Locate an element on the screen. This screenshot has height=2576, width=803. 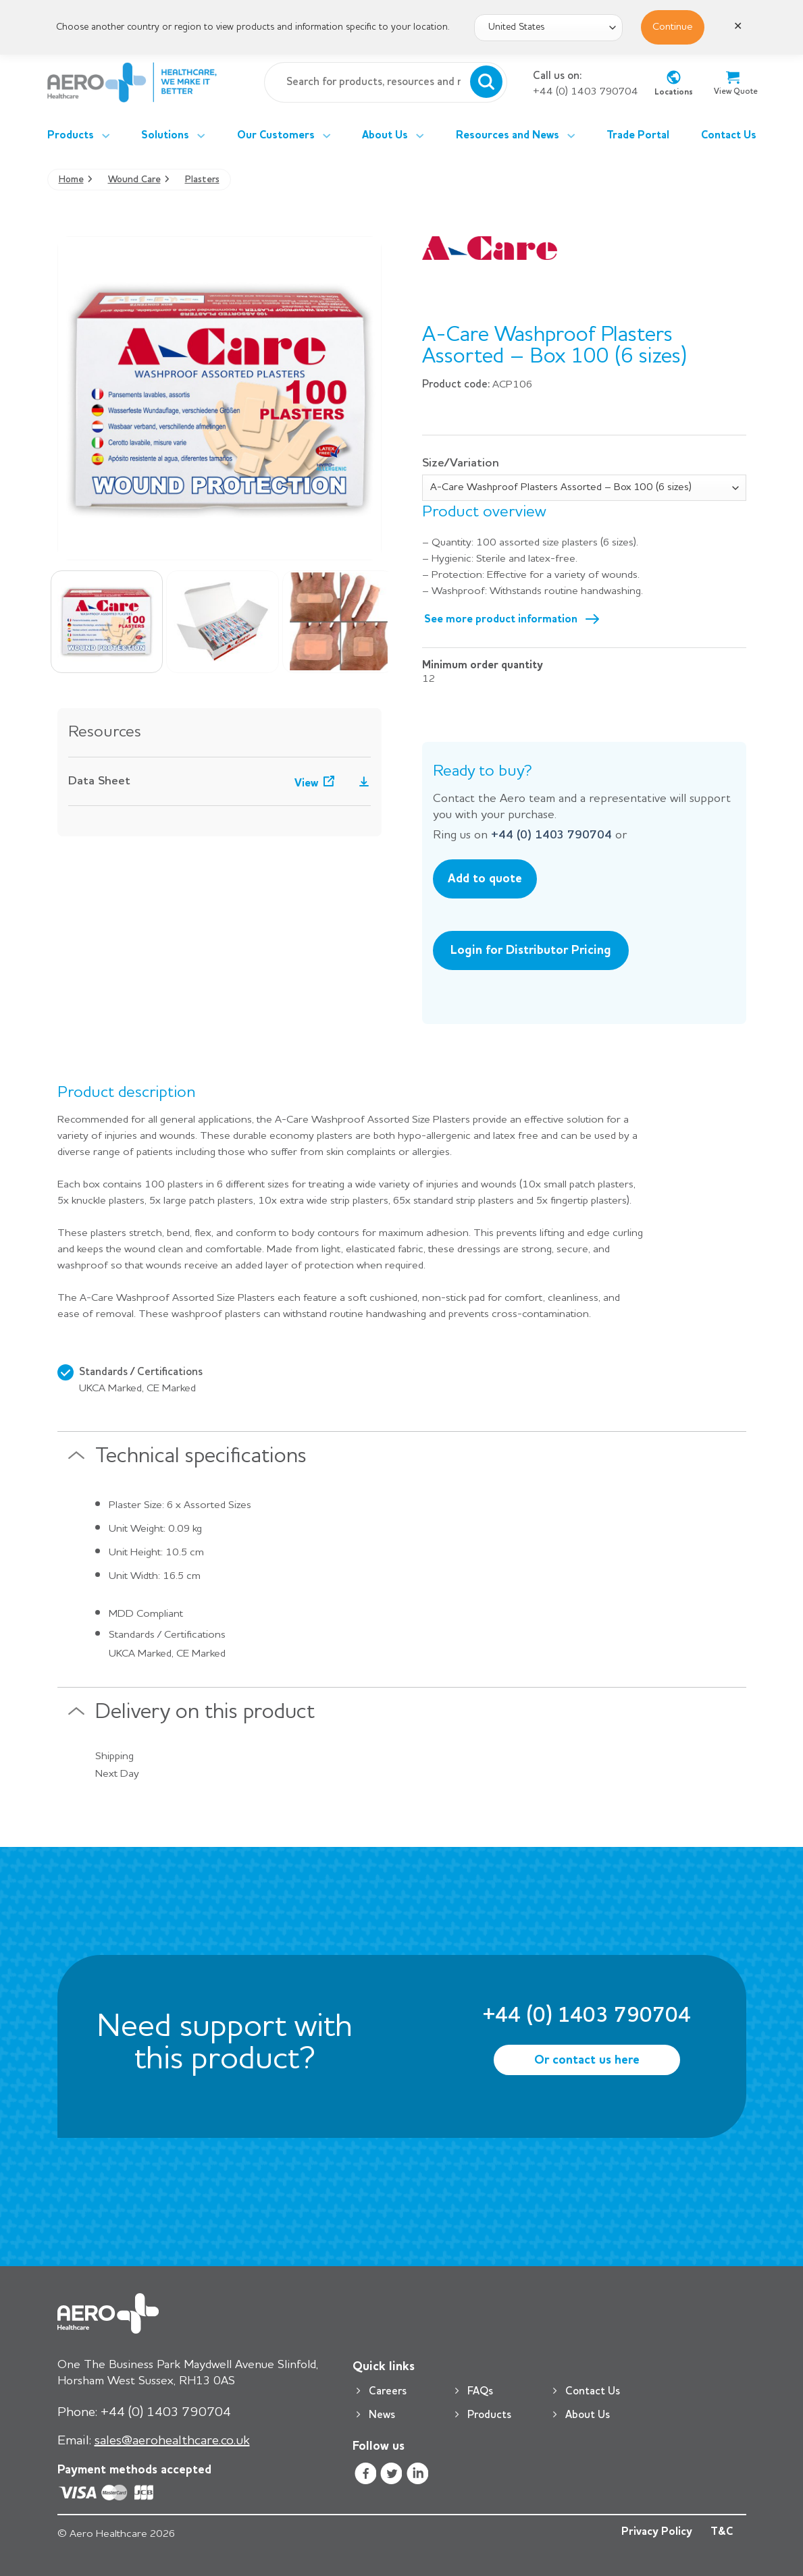
[Follow on Twitter] is located at coordinates (391, 2475).